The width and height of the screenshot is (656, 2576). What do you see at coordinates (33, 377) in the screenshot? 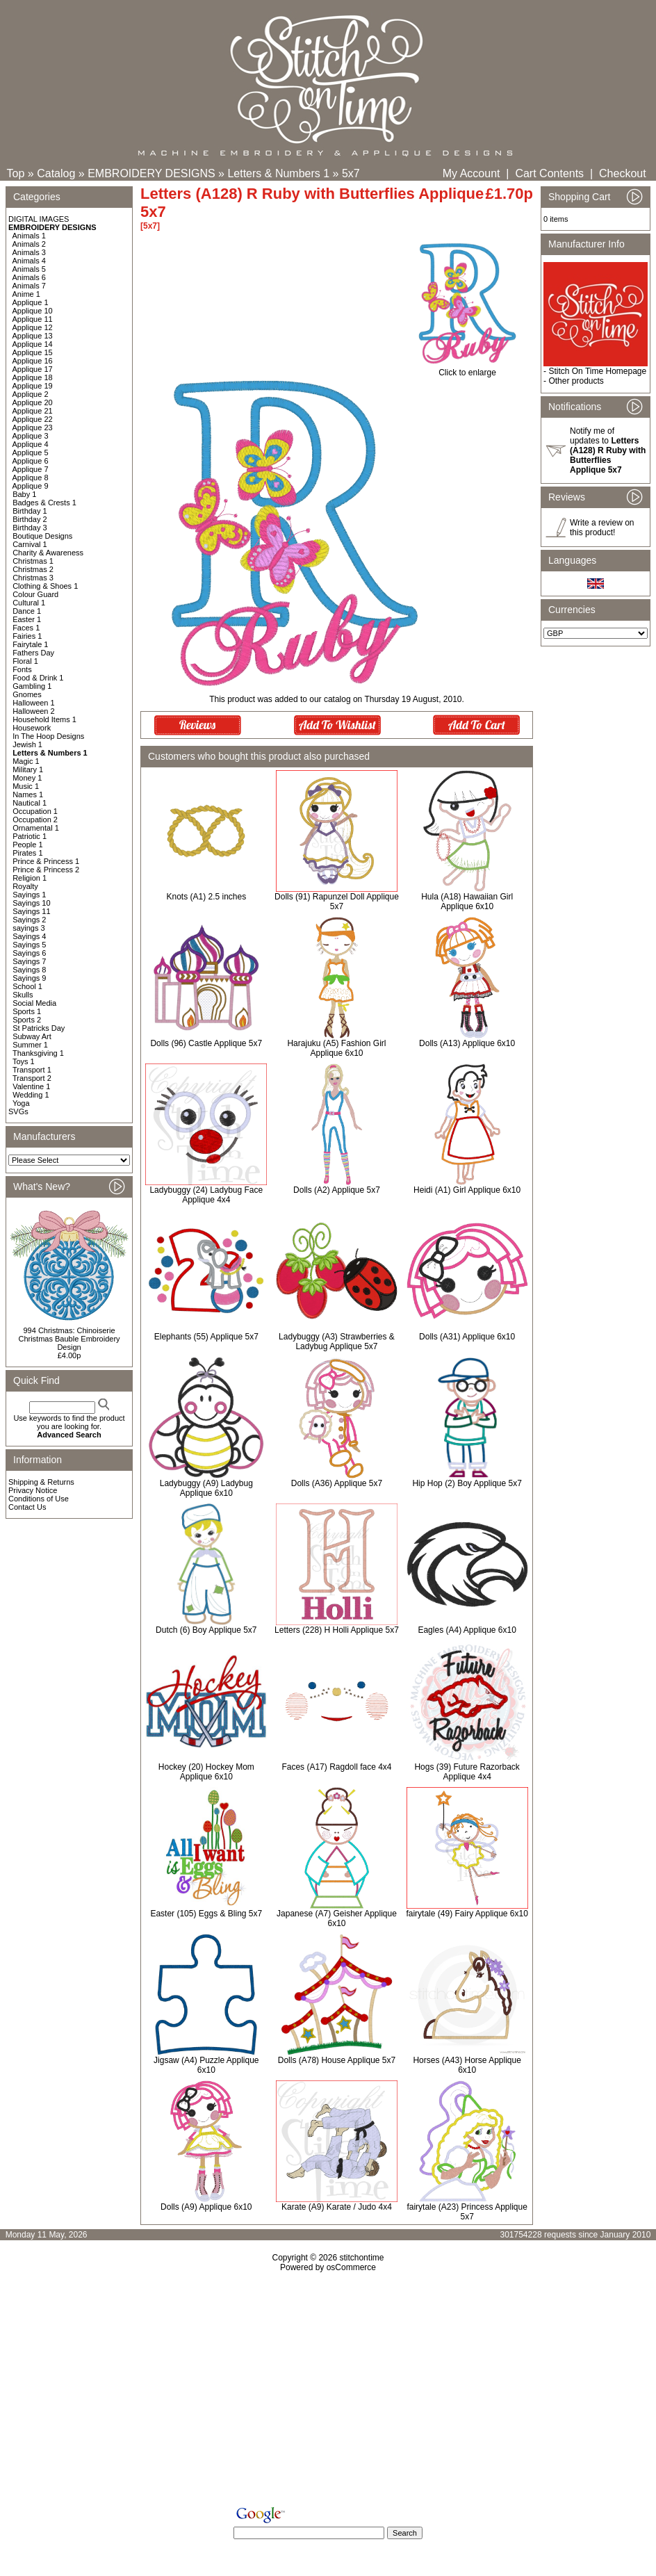
I see `Applique 18` at bounding box center [33, 377].